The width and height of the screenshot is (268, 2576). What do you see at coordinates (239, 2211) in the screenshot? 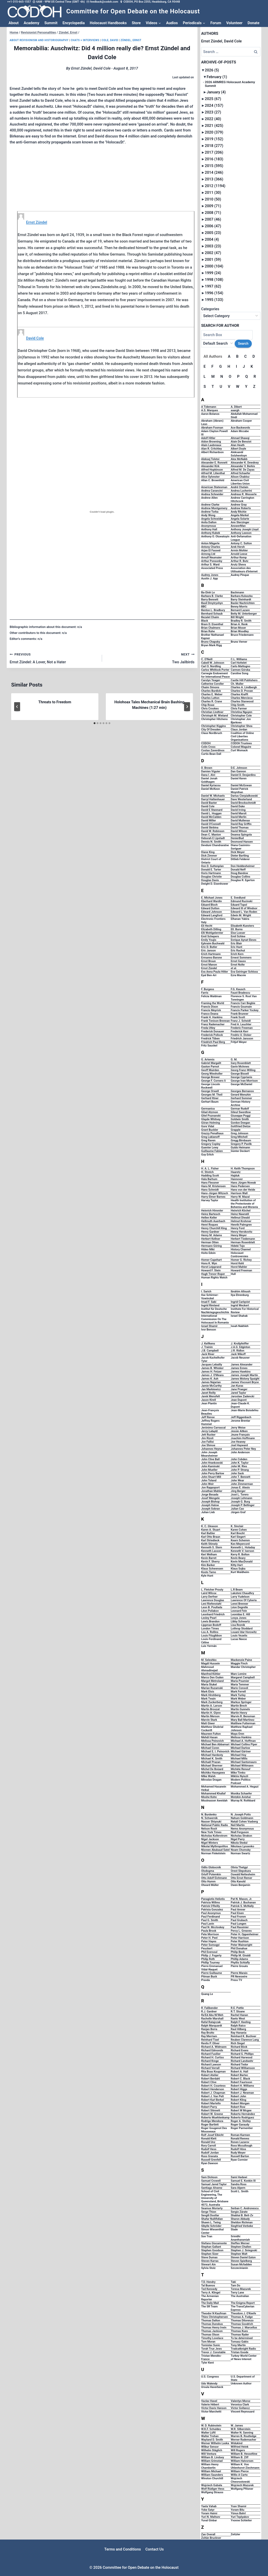
I see `Sergio Zárate` at bounding box center [239, 2211].